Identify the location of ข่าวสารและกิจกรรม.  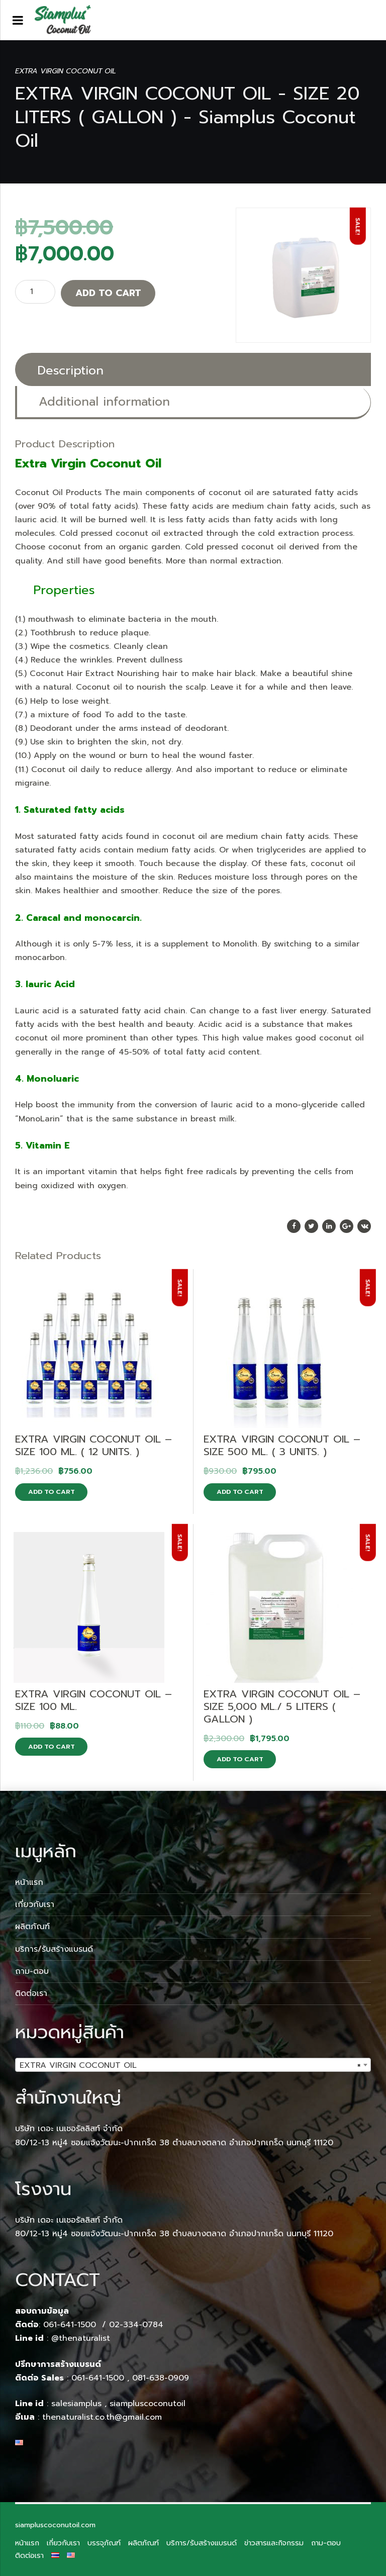
(274, 2542).